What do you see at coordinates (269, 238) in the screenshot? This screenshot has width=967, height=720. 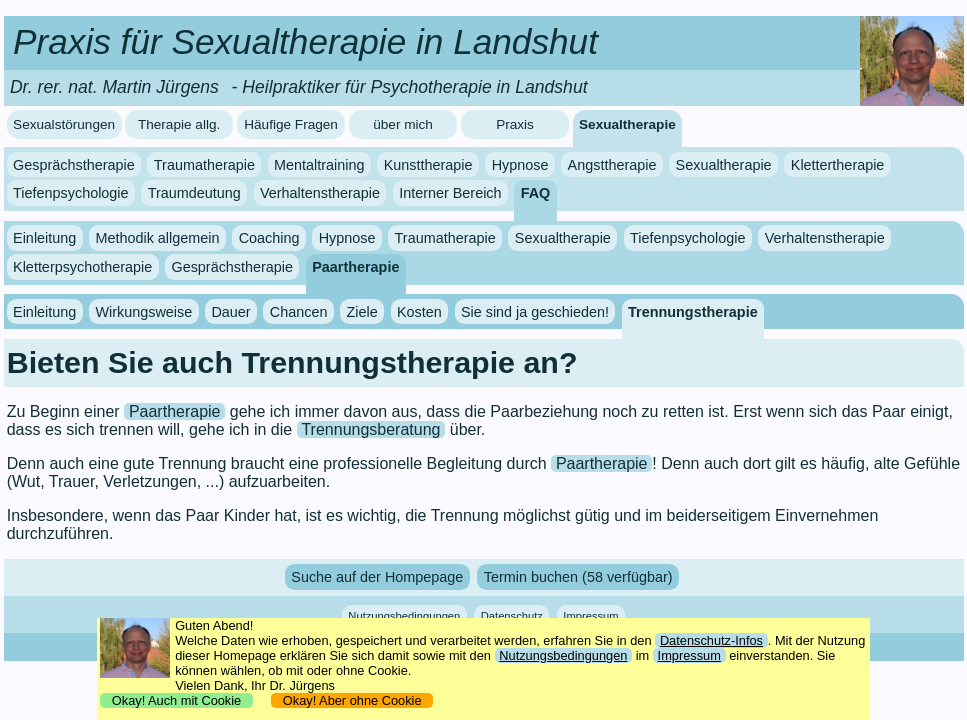 I see `Coaching` at bounding box center [269, 238].